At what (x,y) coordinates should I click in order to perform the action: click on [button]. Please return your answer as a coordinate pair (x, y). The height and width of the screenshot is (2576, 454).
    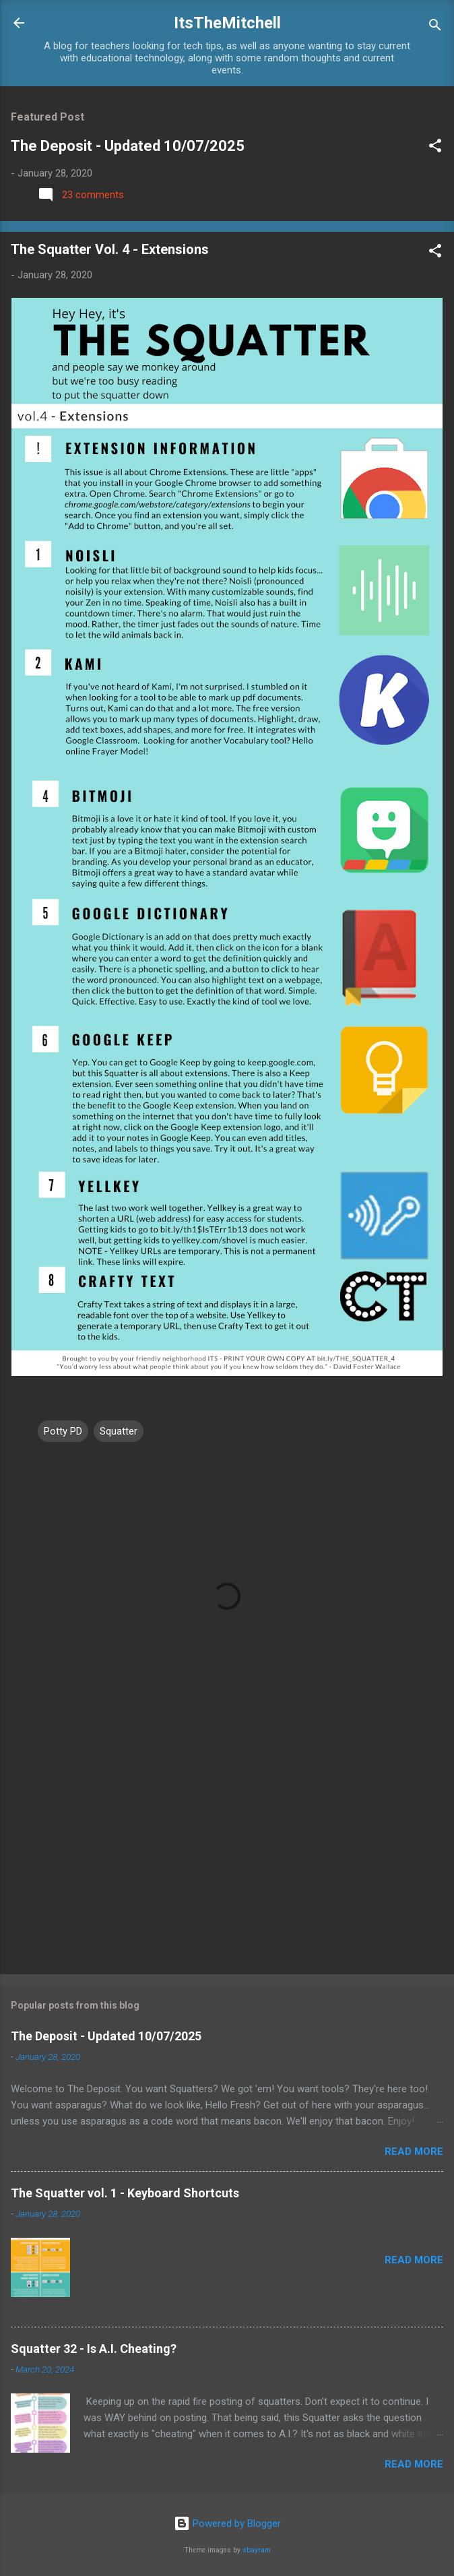
    Looking at the image, I should click on (435, 147).